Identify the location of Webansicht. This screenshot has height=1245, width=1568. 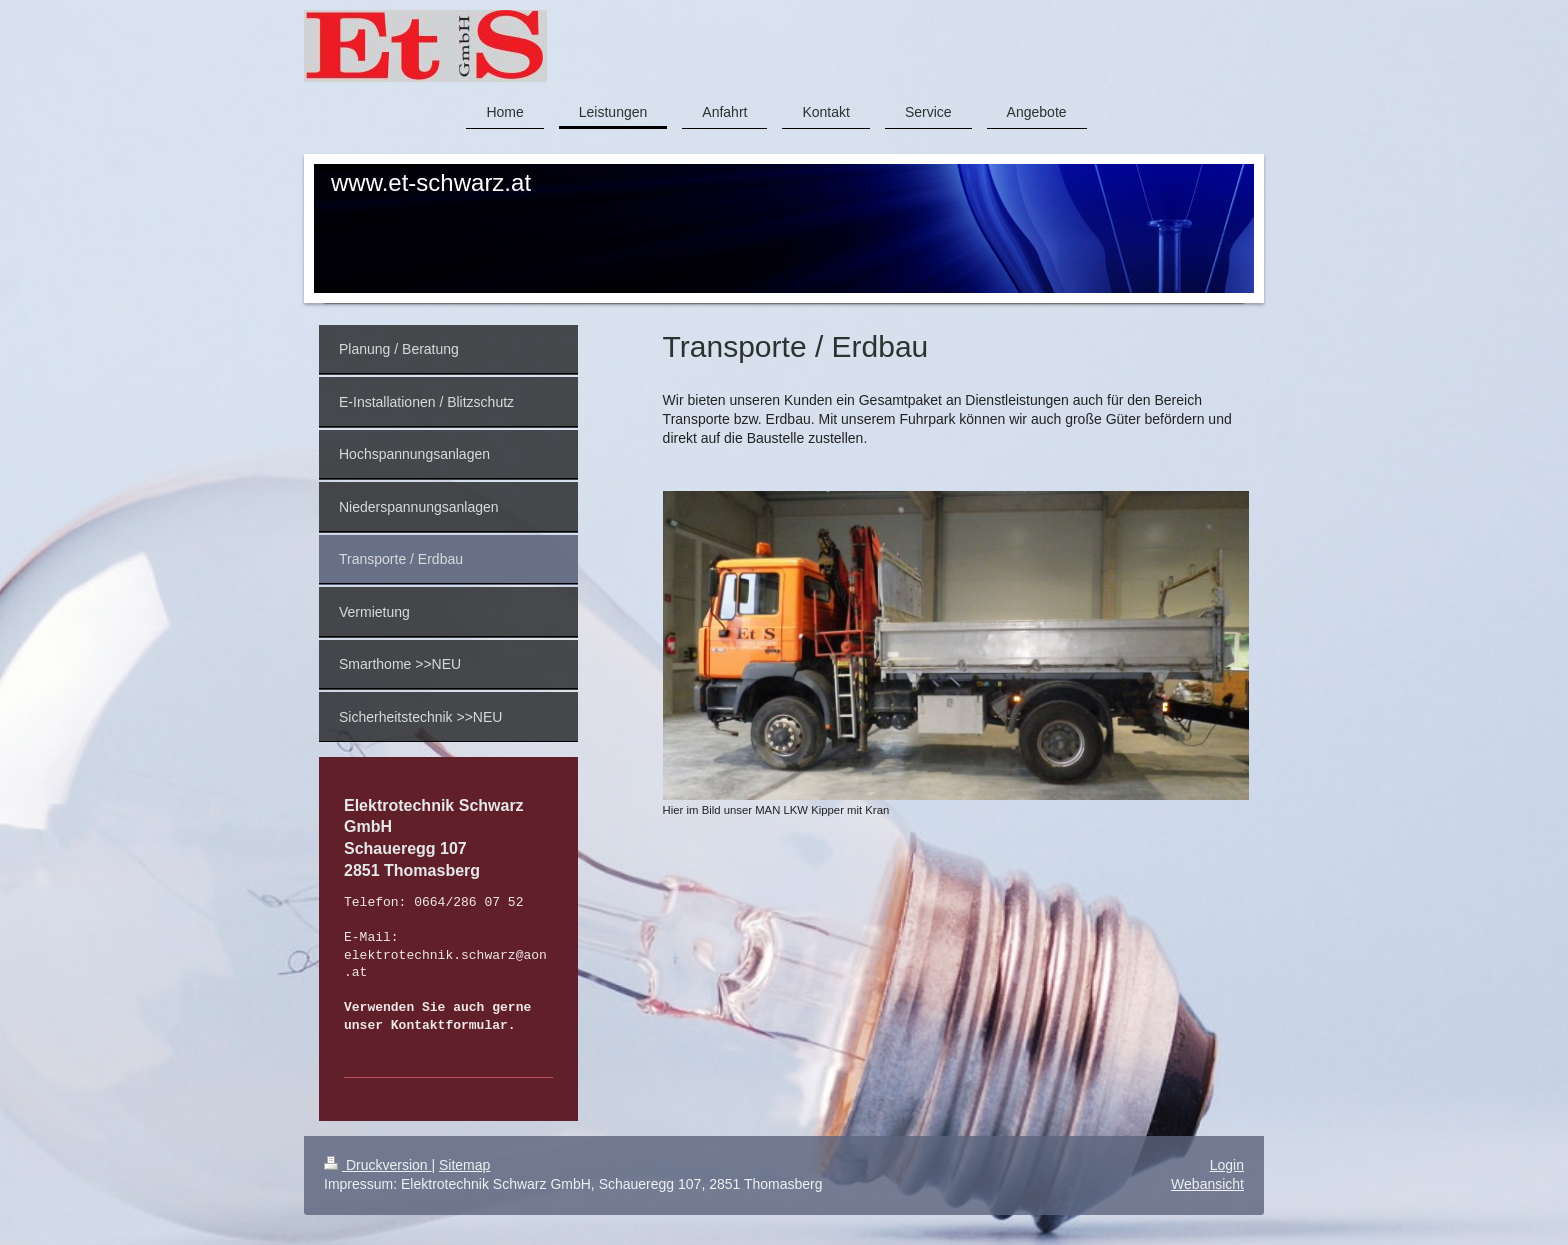
(1207, 1184).